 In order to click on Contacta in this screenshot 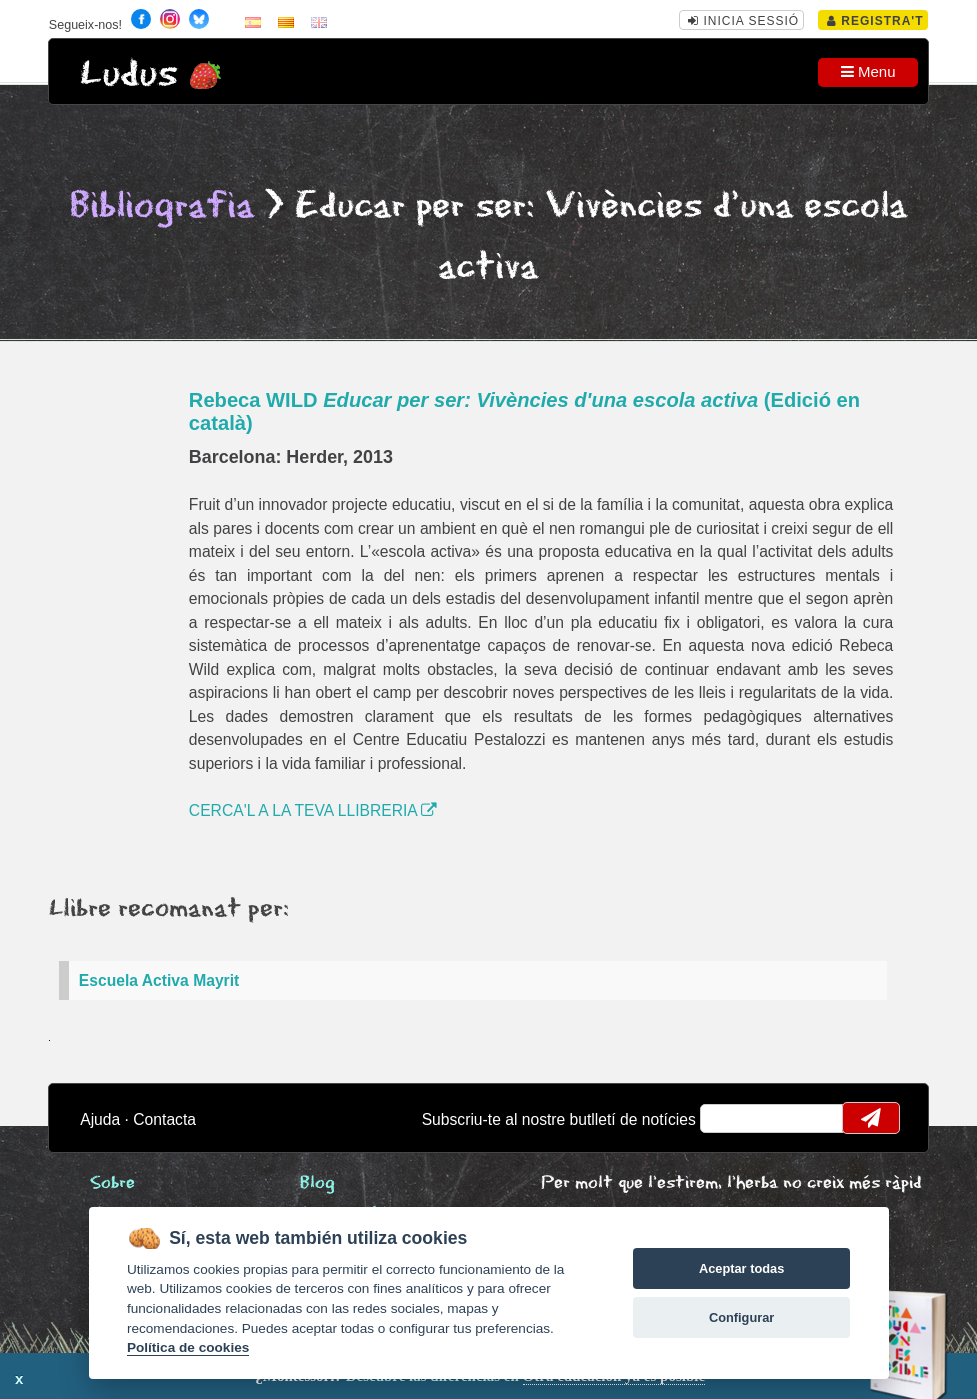, I will do `click(164, 1119)`.